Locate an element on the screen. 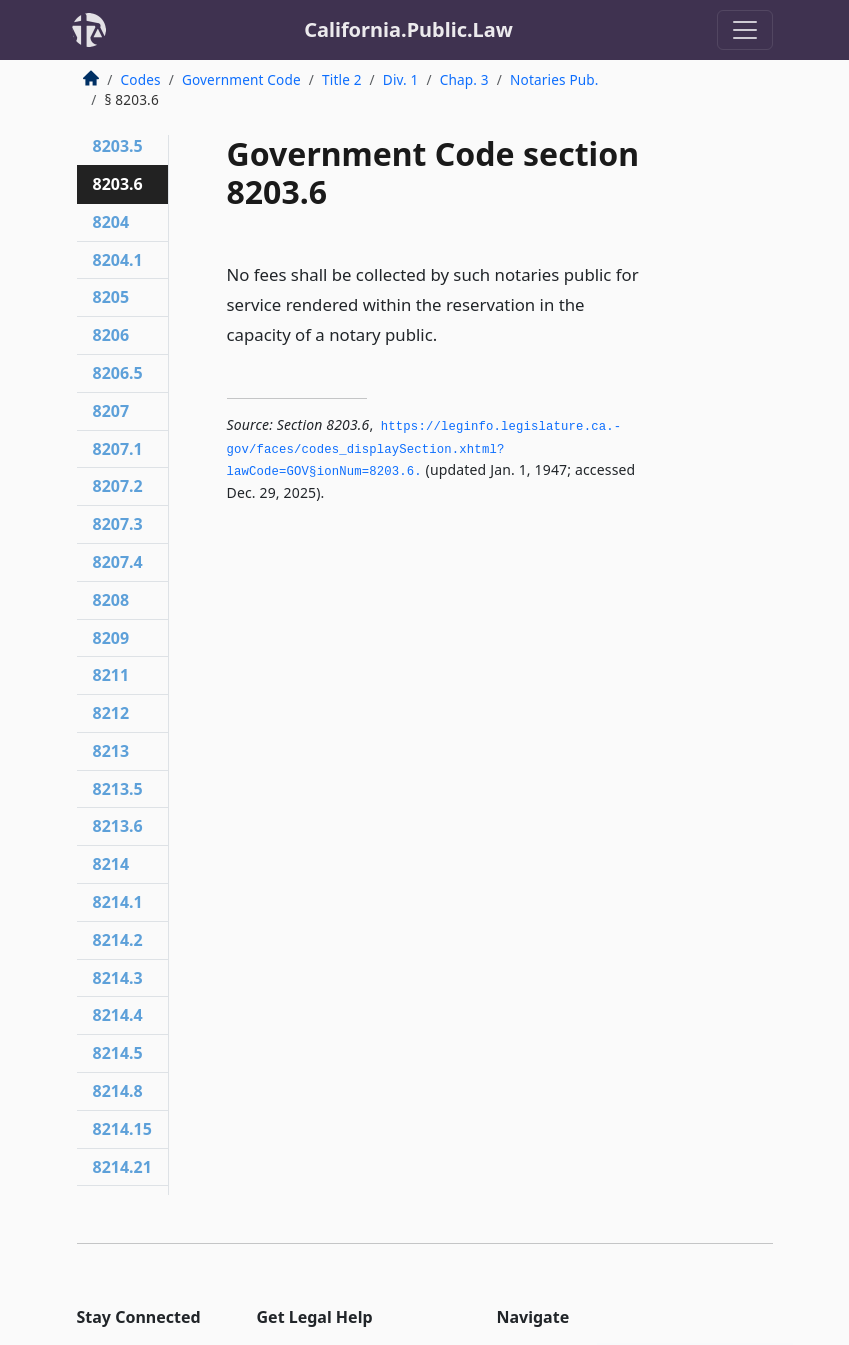  8205 is located at coordinates (111, 297).